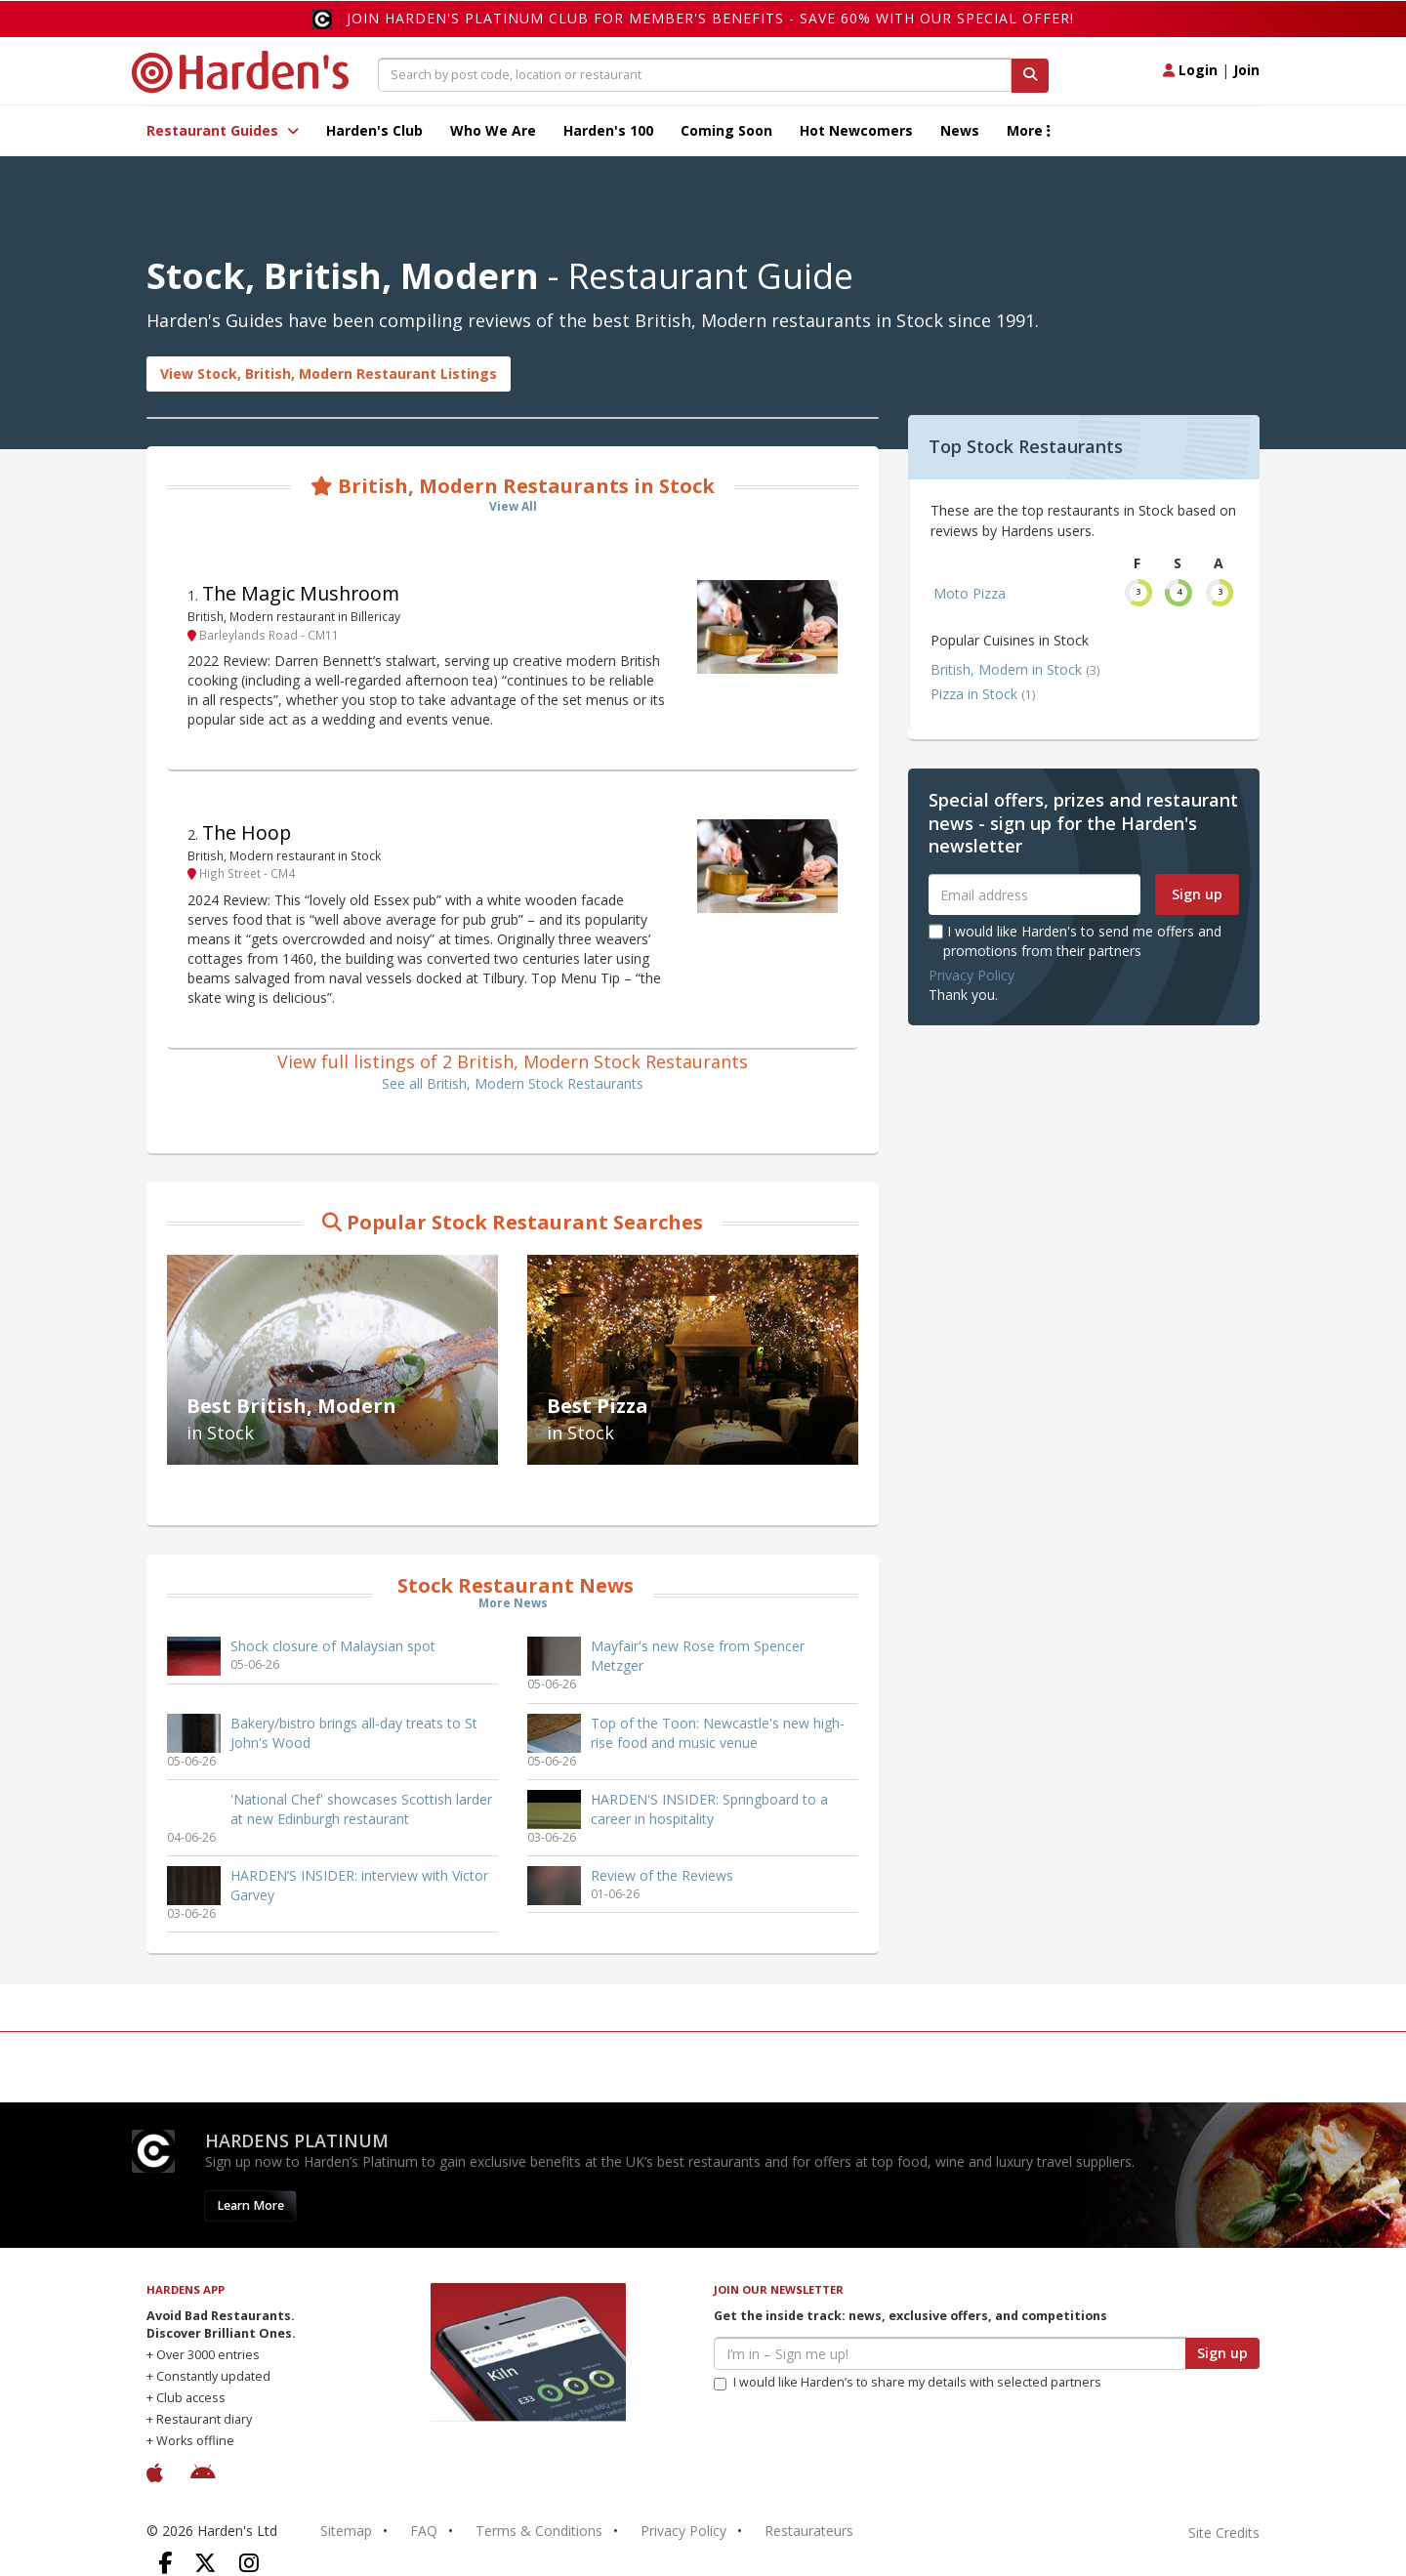 This screenshot has width=1406, height=2576. Describe the element at coordinates (1224, 2532) in the screenshot. I see `Site Credits` at that location.